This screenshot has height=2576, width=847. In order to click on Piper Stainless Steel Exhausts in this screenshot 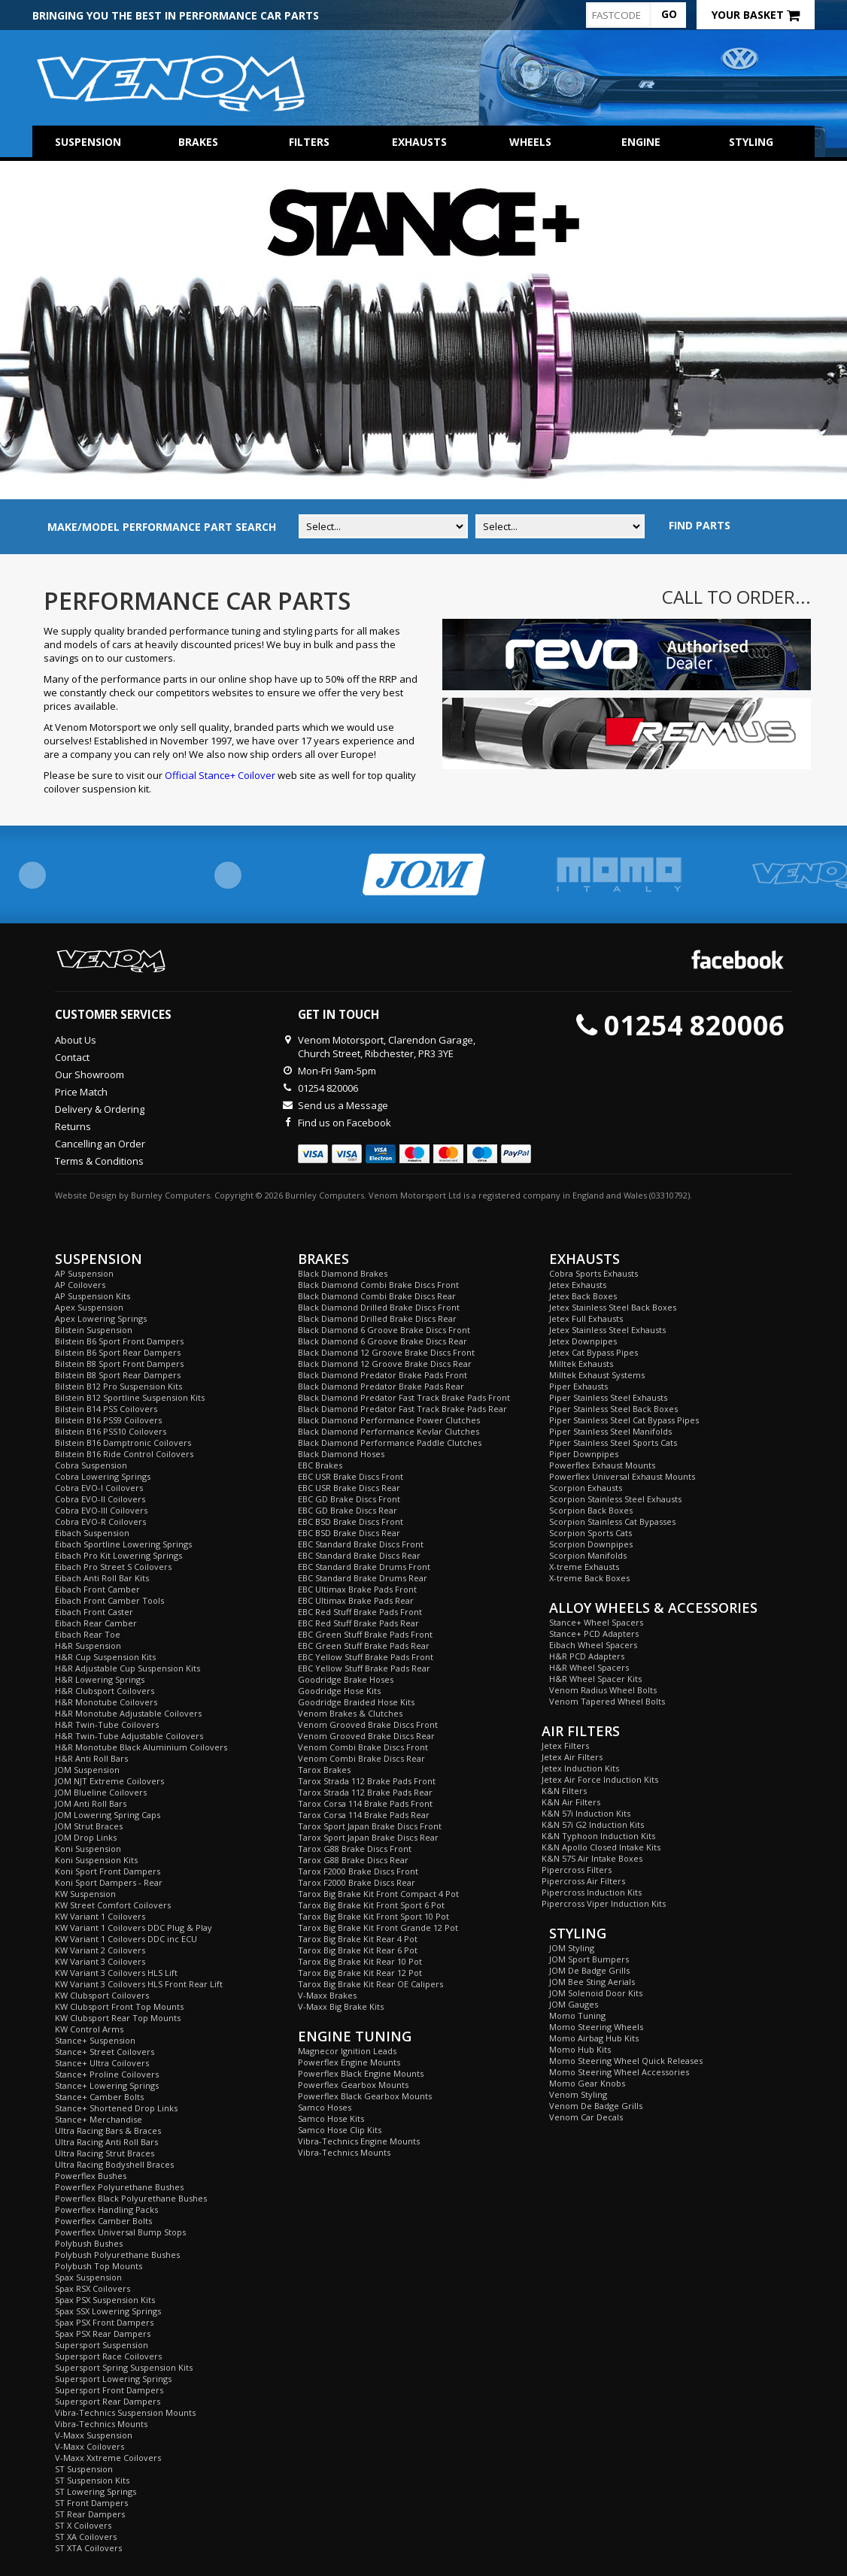, I will do `click(608, 1397)`.